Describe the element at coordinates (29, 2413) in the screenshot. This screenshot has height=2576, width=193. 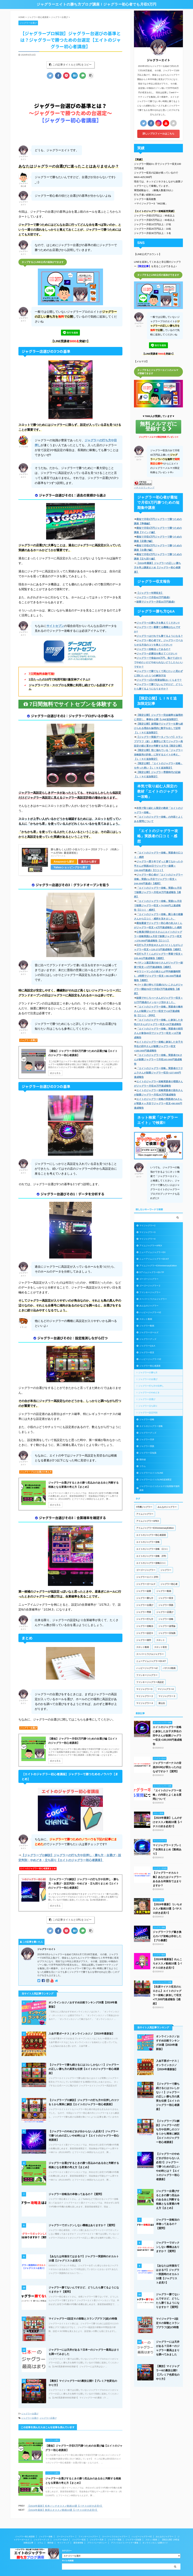
I see `ジャグラー台選び` at that location.